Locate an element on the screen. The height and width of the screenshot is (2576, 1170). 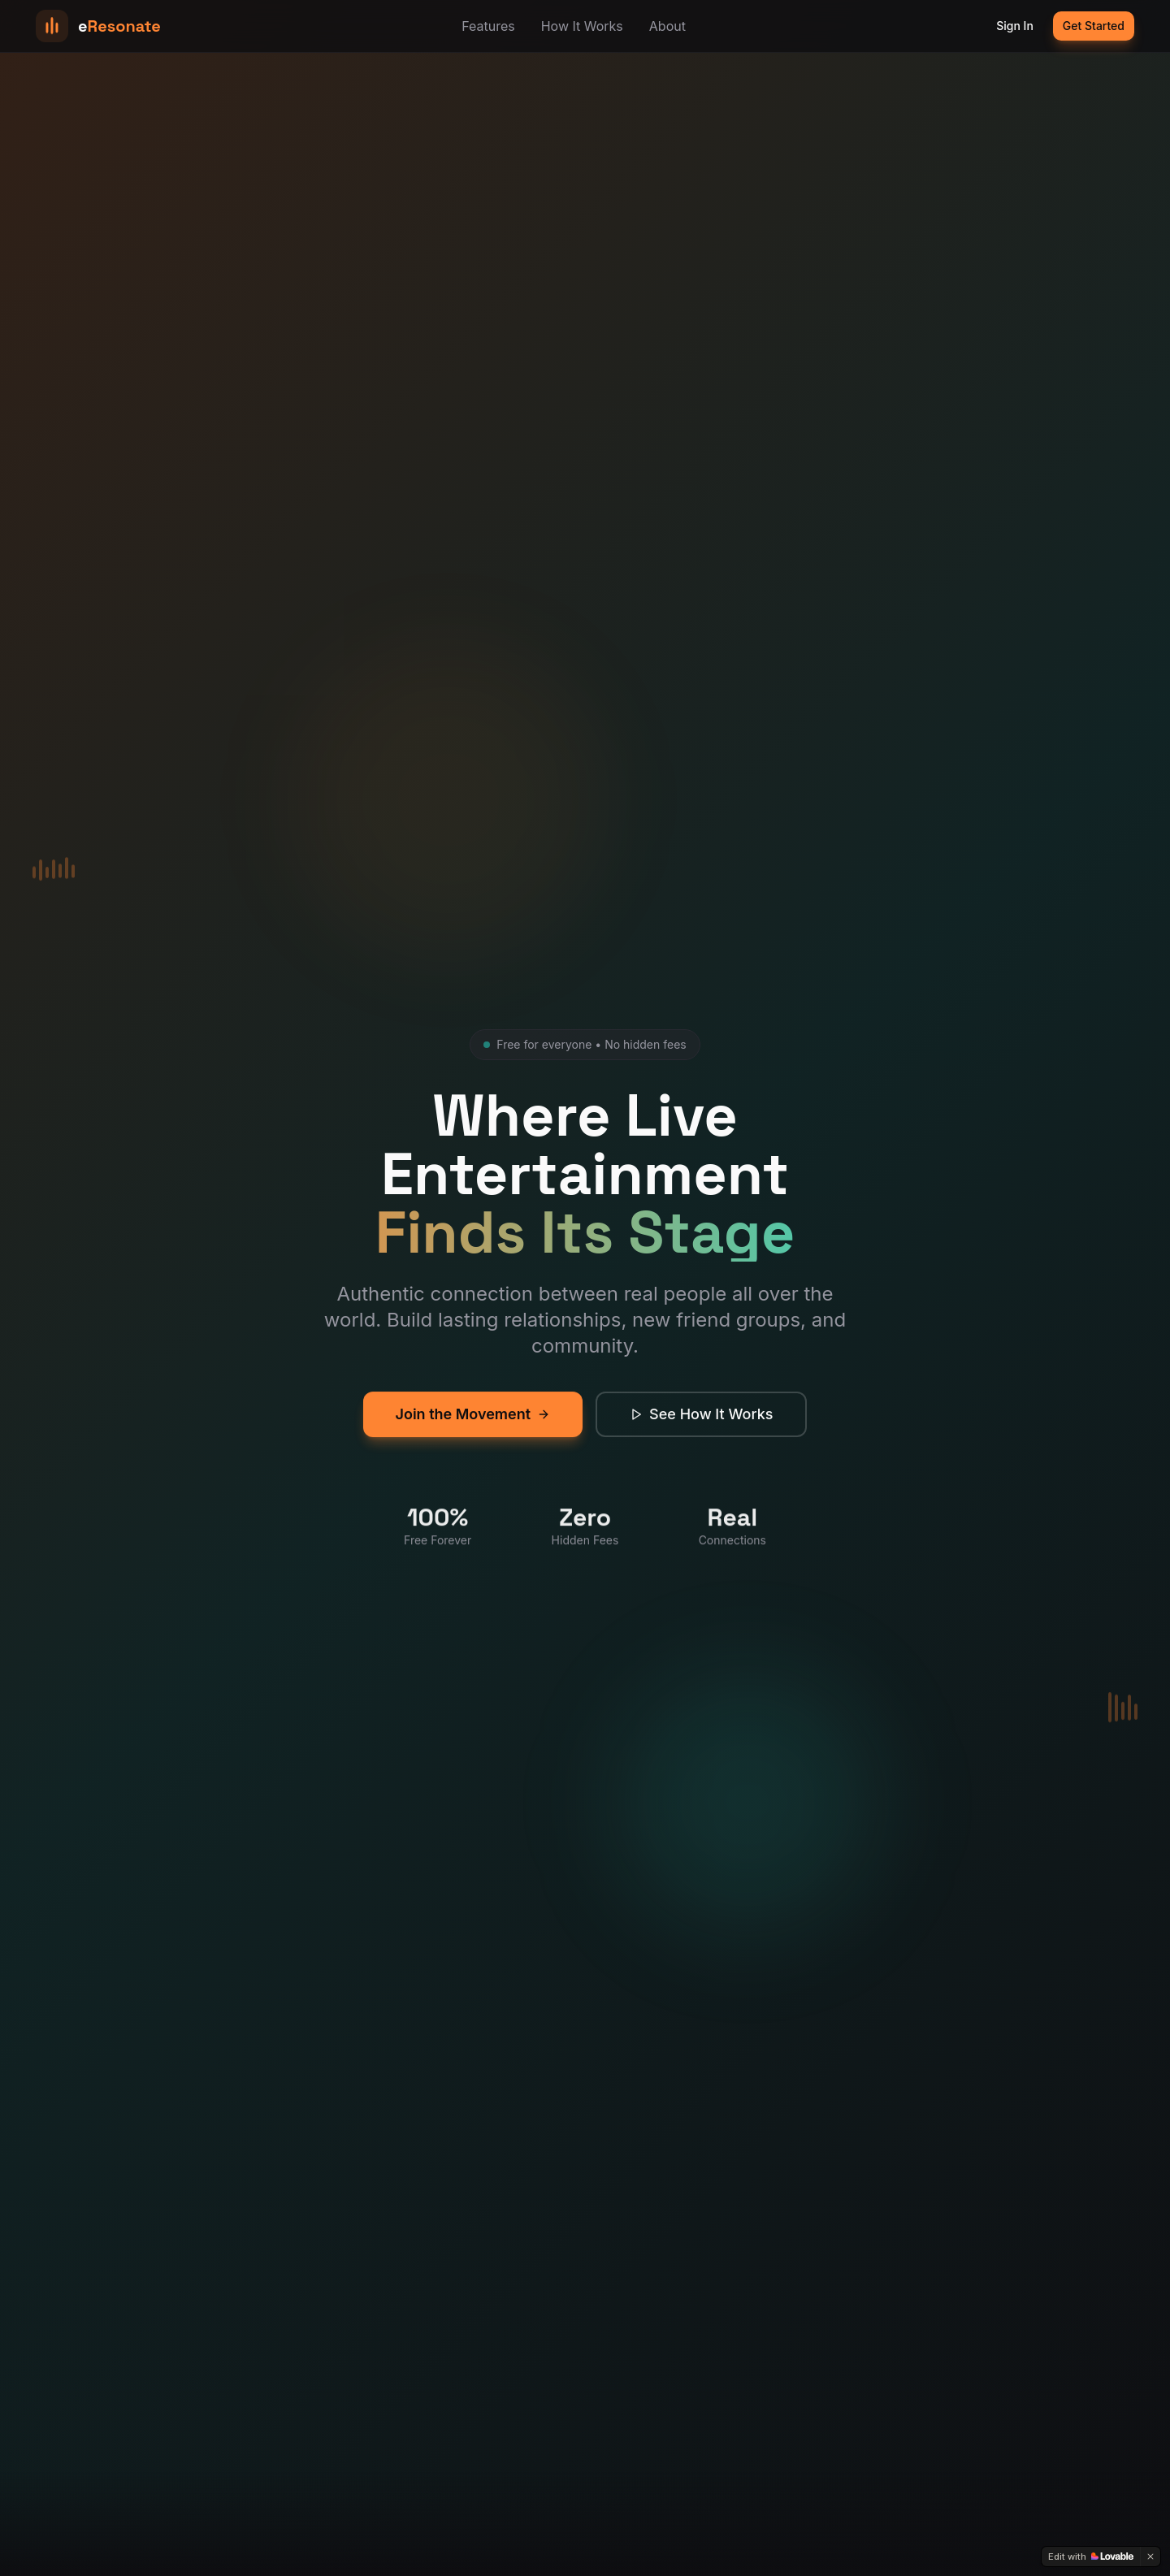
How It Works is located at coordinates (582, 26).